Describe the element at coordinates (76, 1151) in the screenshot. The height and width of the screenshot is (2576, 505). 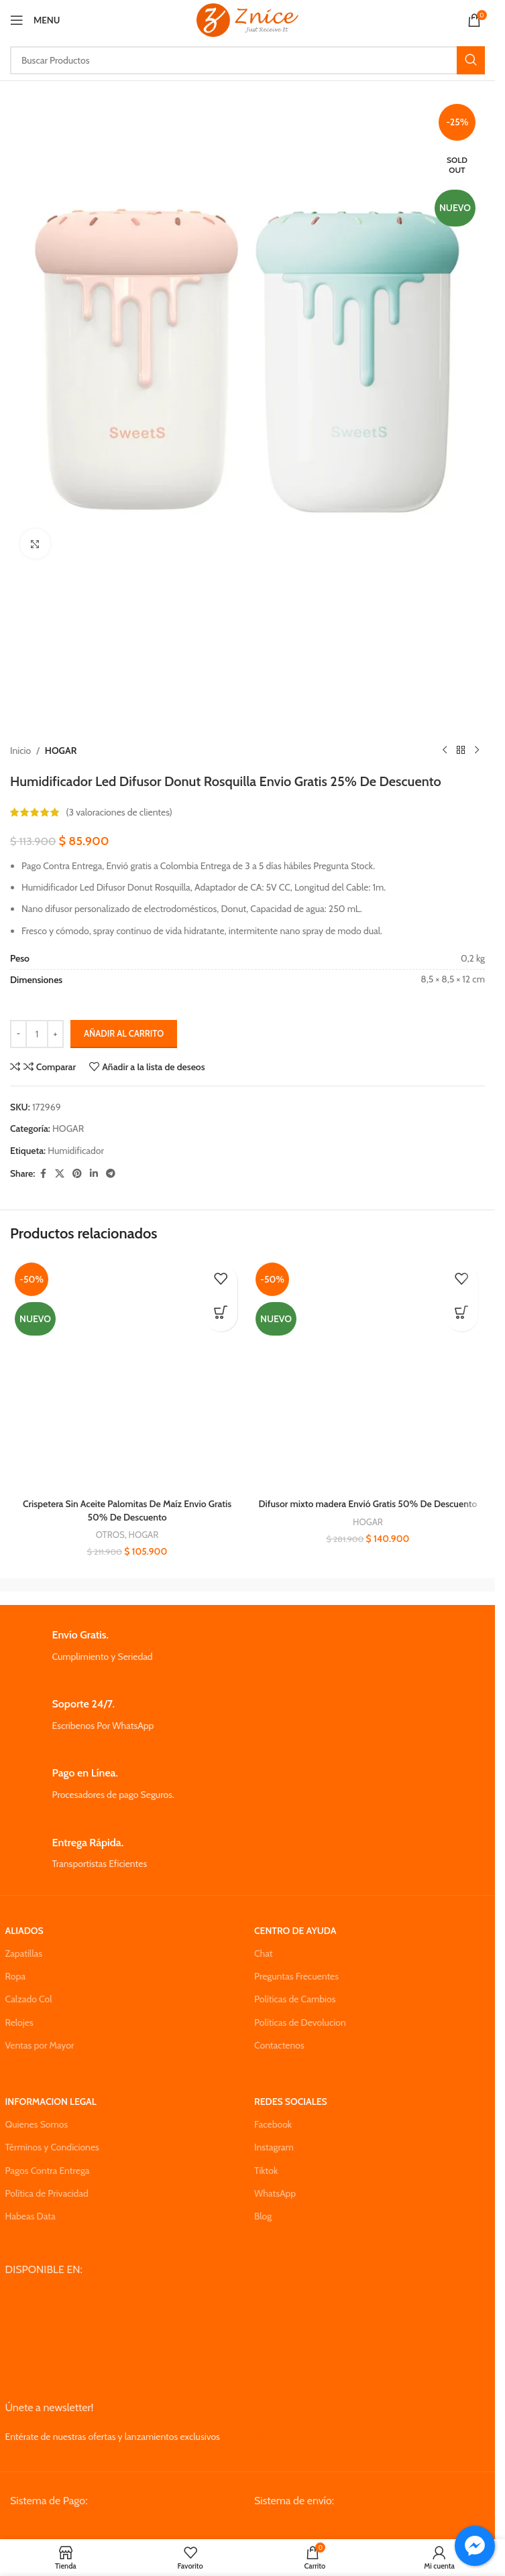
I see `Humidificador` at that location.